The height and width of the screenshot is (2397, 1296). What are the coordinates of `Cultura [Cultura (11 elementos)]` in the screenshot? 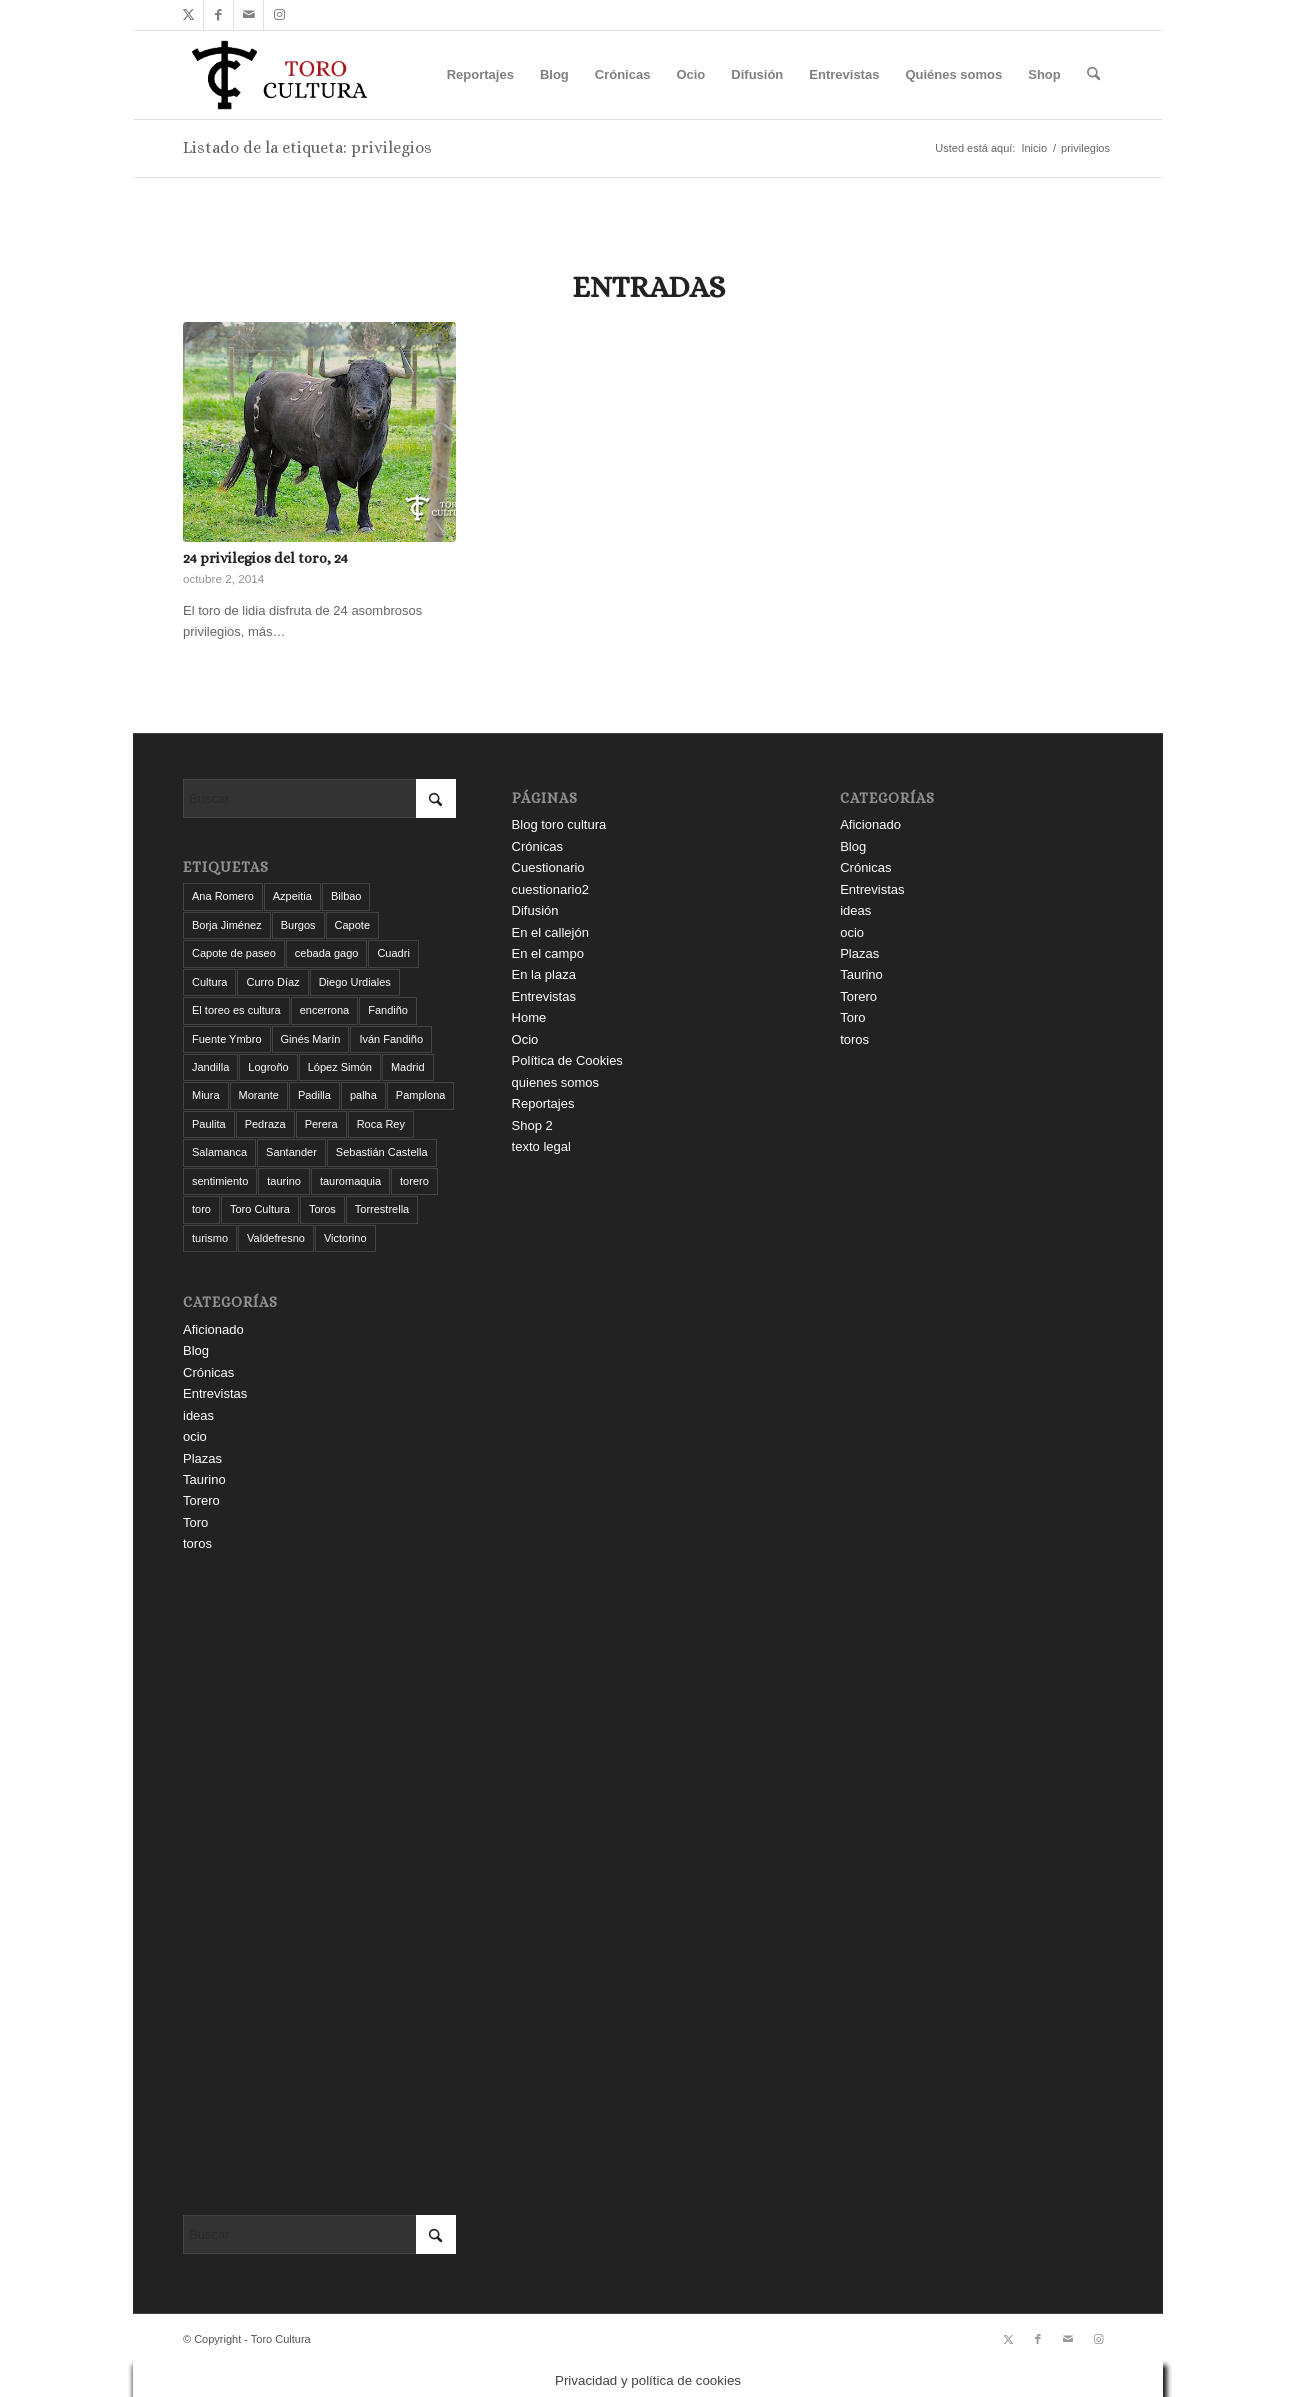 It's located at (209, 982).